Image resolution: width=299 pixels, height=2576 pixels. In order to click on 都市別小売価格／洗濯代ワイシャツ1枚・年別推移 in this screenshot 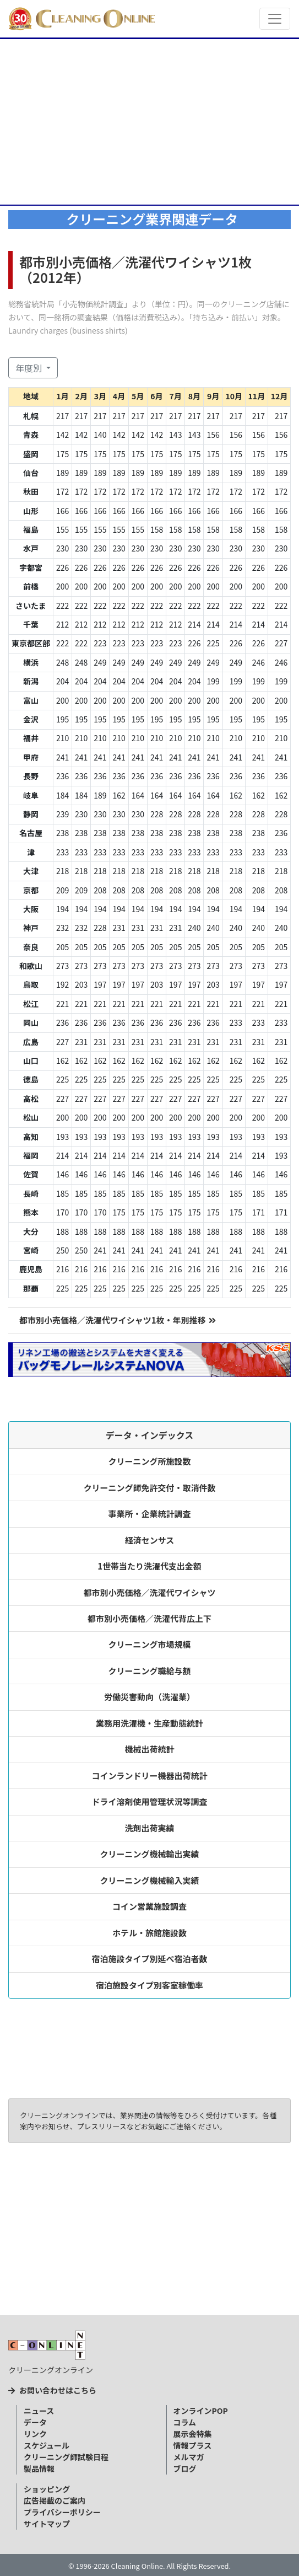, I will do `click(117, 1320)`.